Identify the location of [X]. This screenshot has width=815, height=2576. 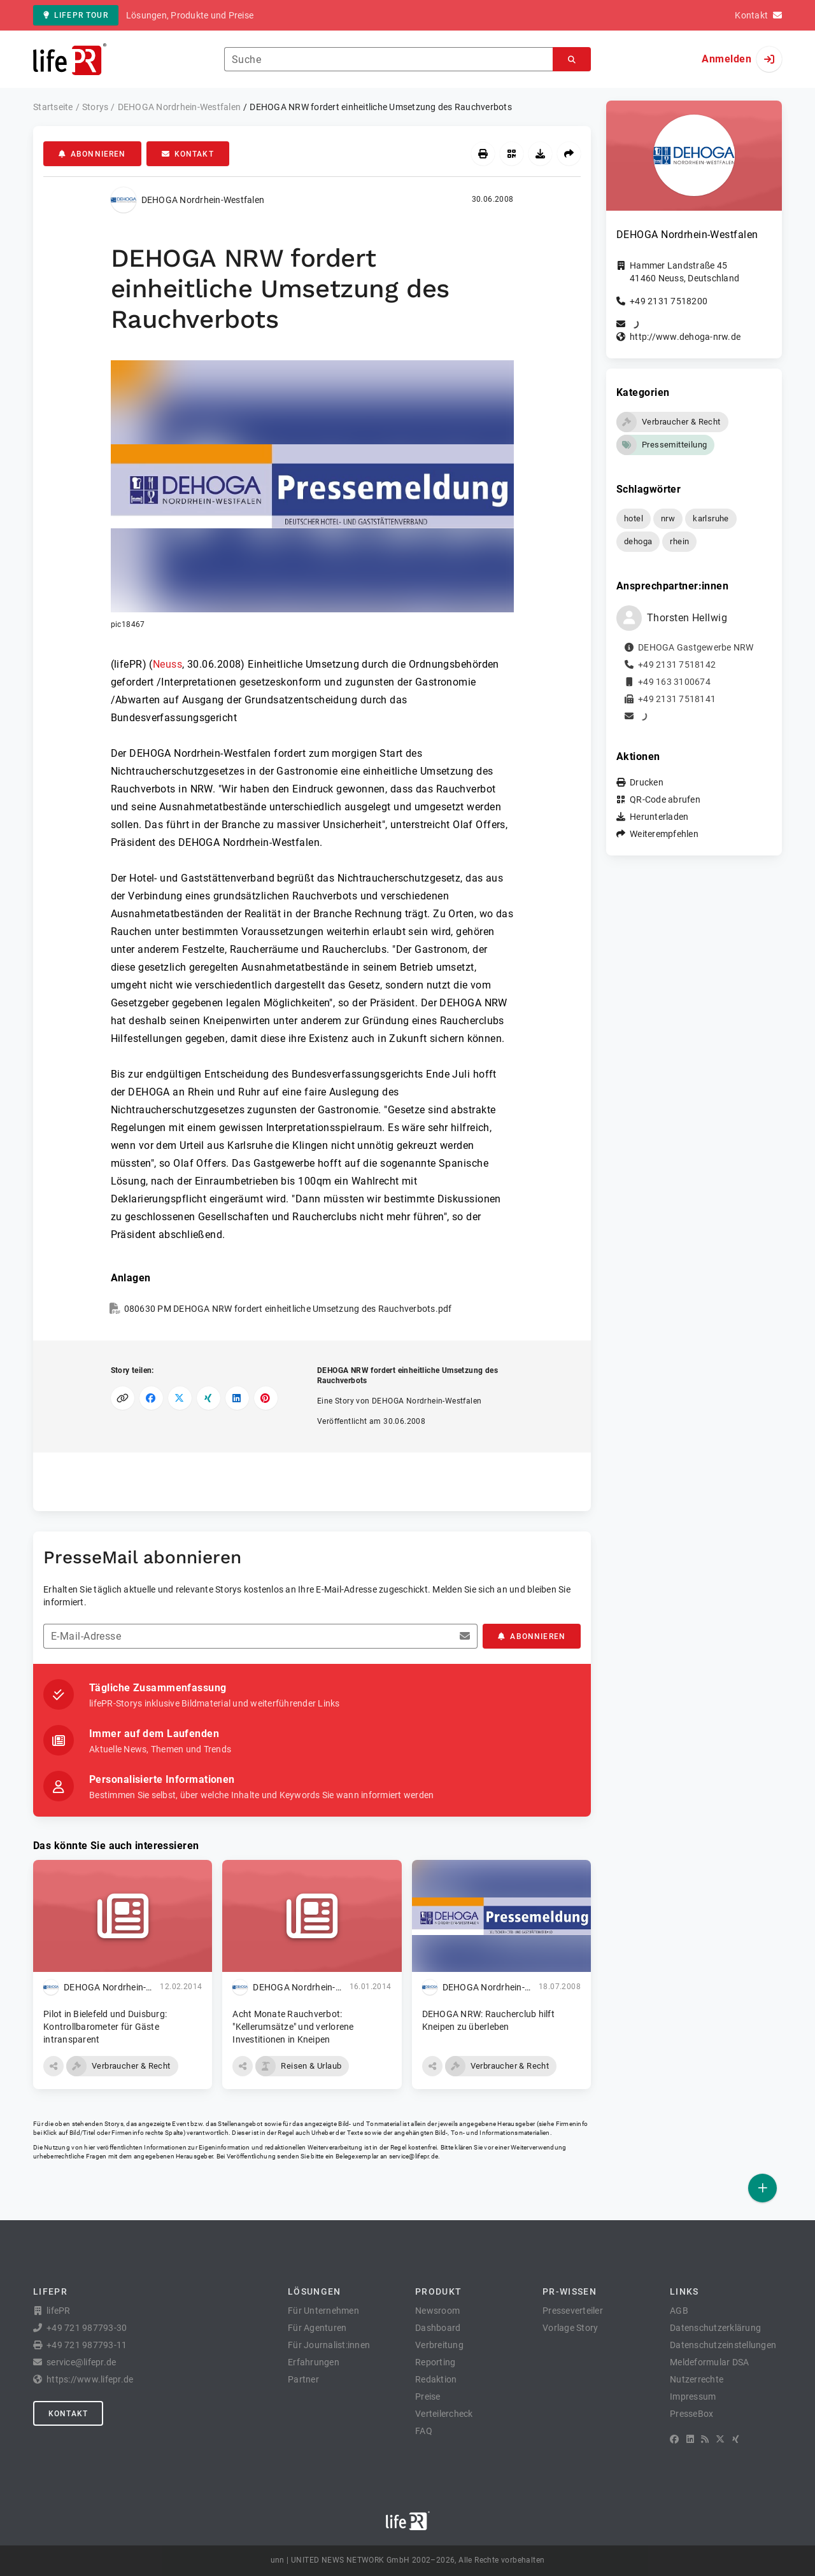
(720, 2439).